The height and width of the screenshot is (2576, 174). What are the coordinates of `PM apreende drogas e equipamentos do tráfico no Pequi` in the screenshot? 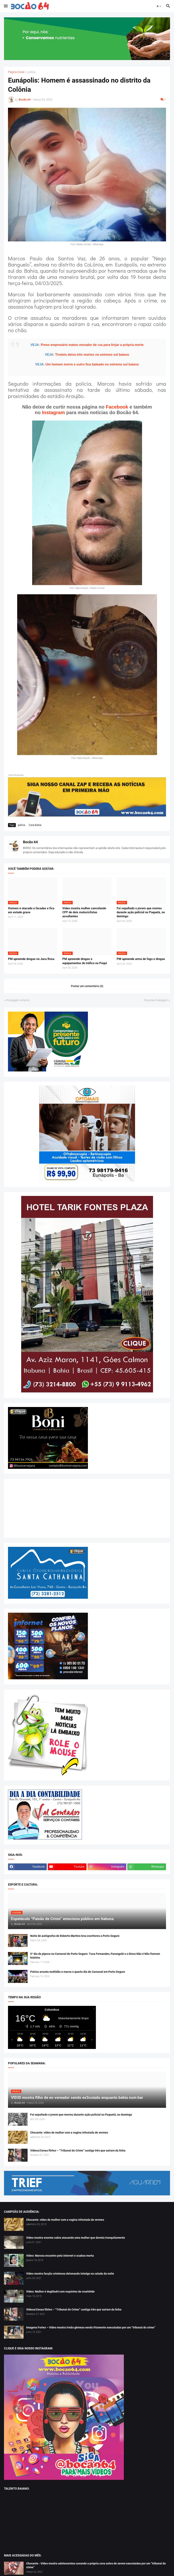 It's located at (84, 961).